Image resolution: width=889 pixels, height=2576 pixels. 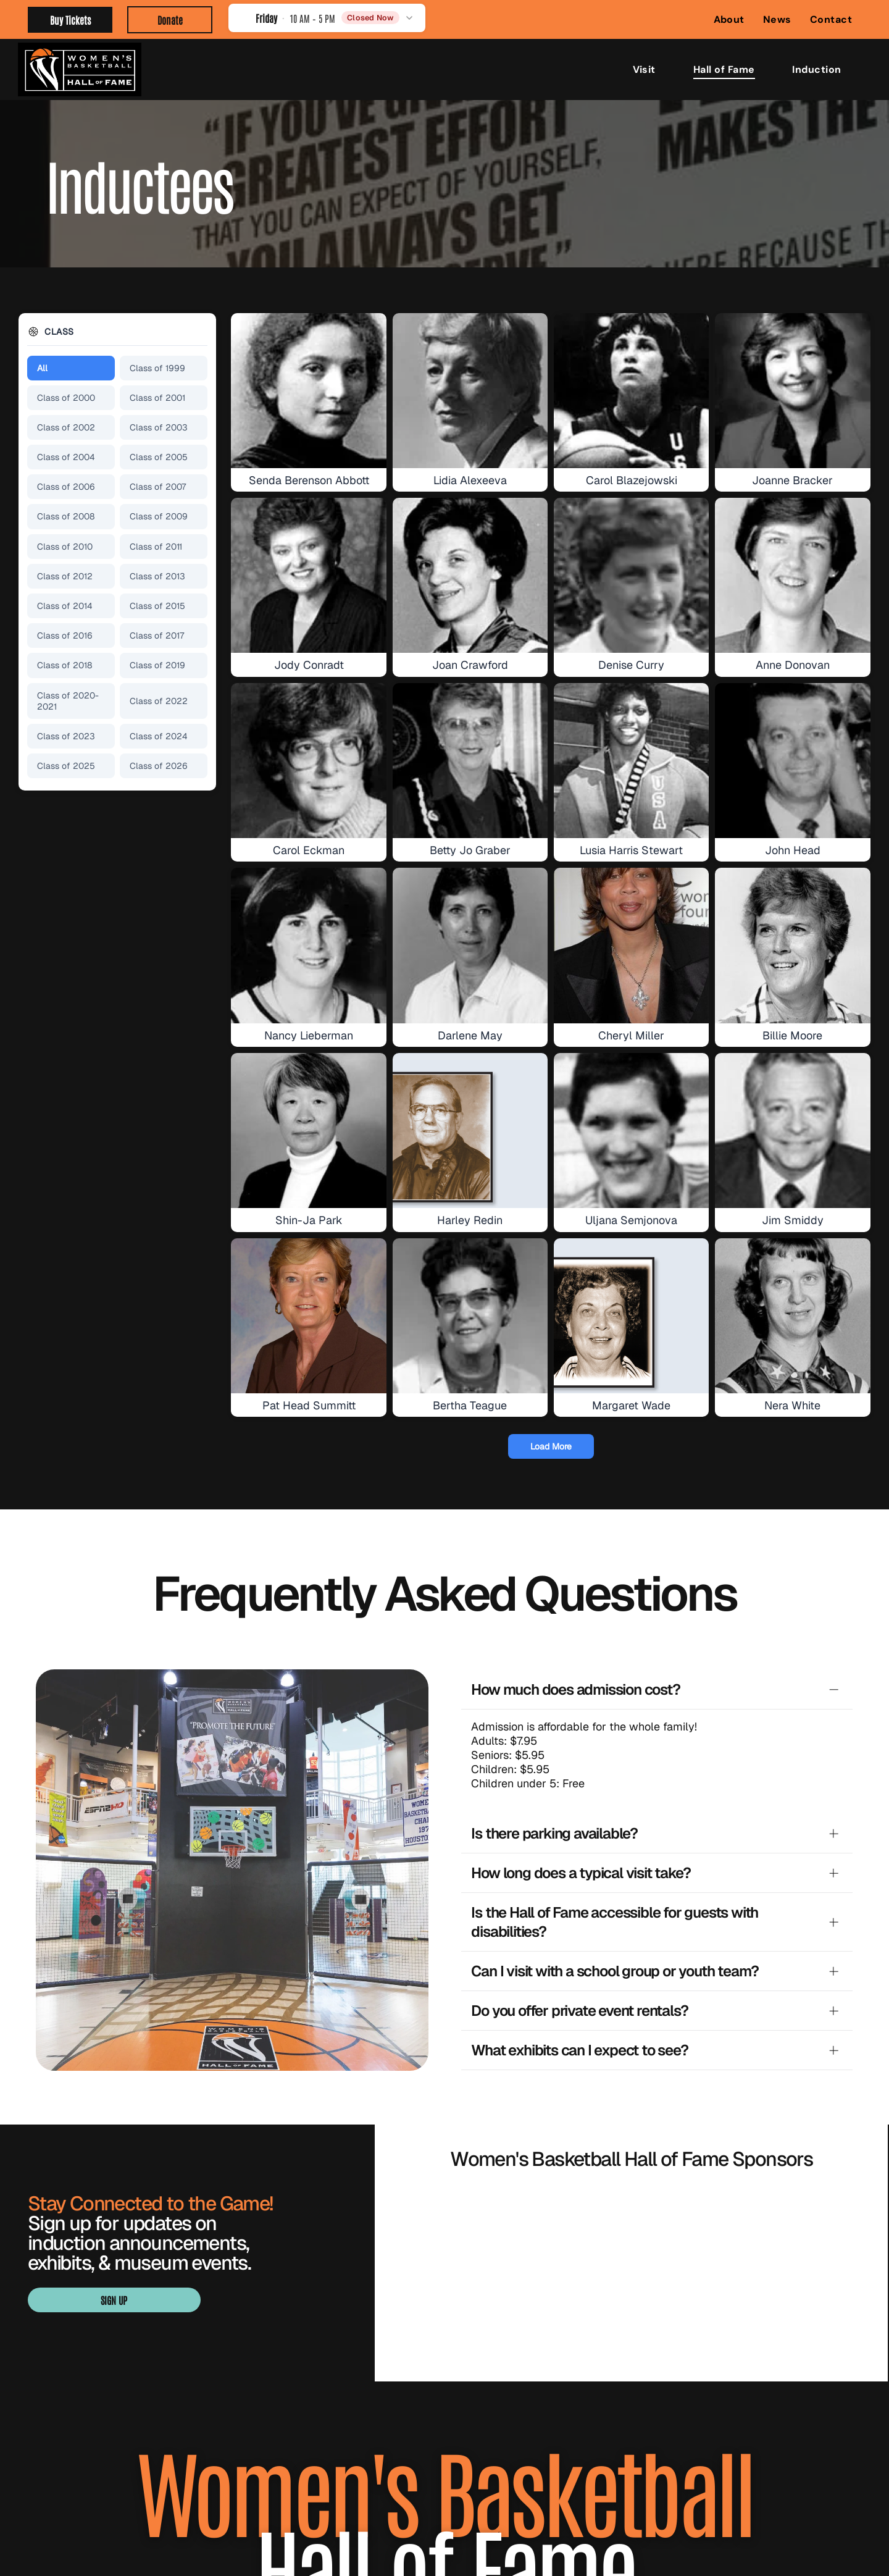 What do you see at coordinates (631, 945) in the screenshot?
I see `[Cheryl Miller]` at bounding box center [631, 945].